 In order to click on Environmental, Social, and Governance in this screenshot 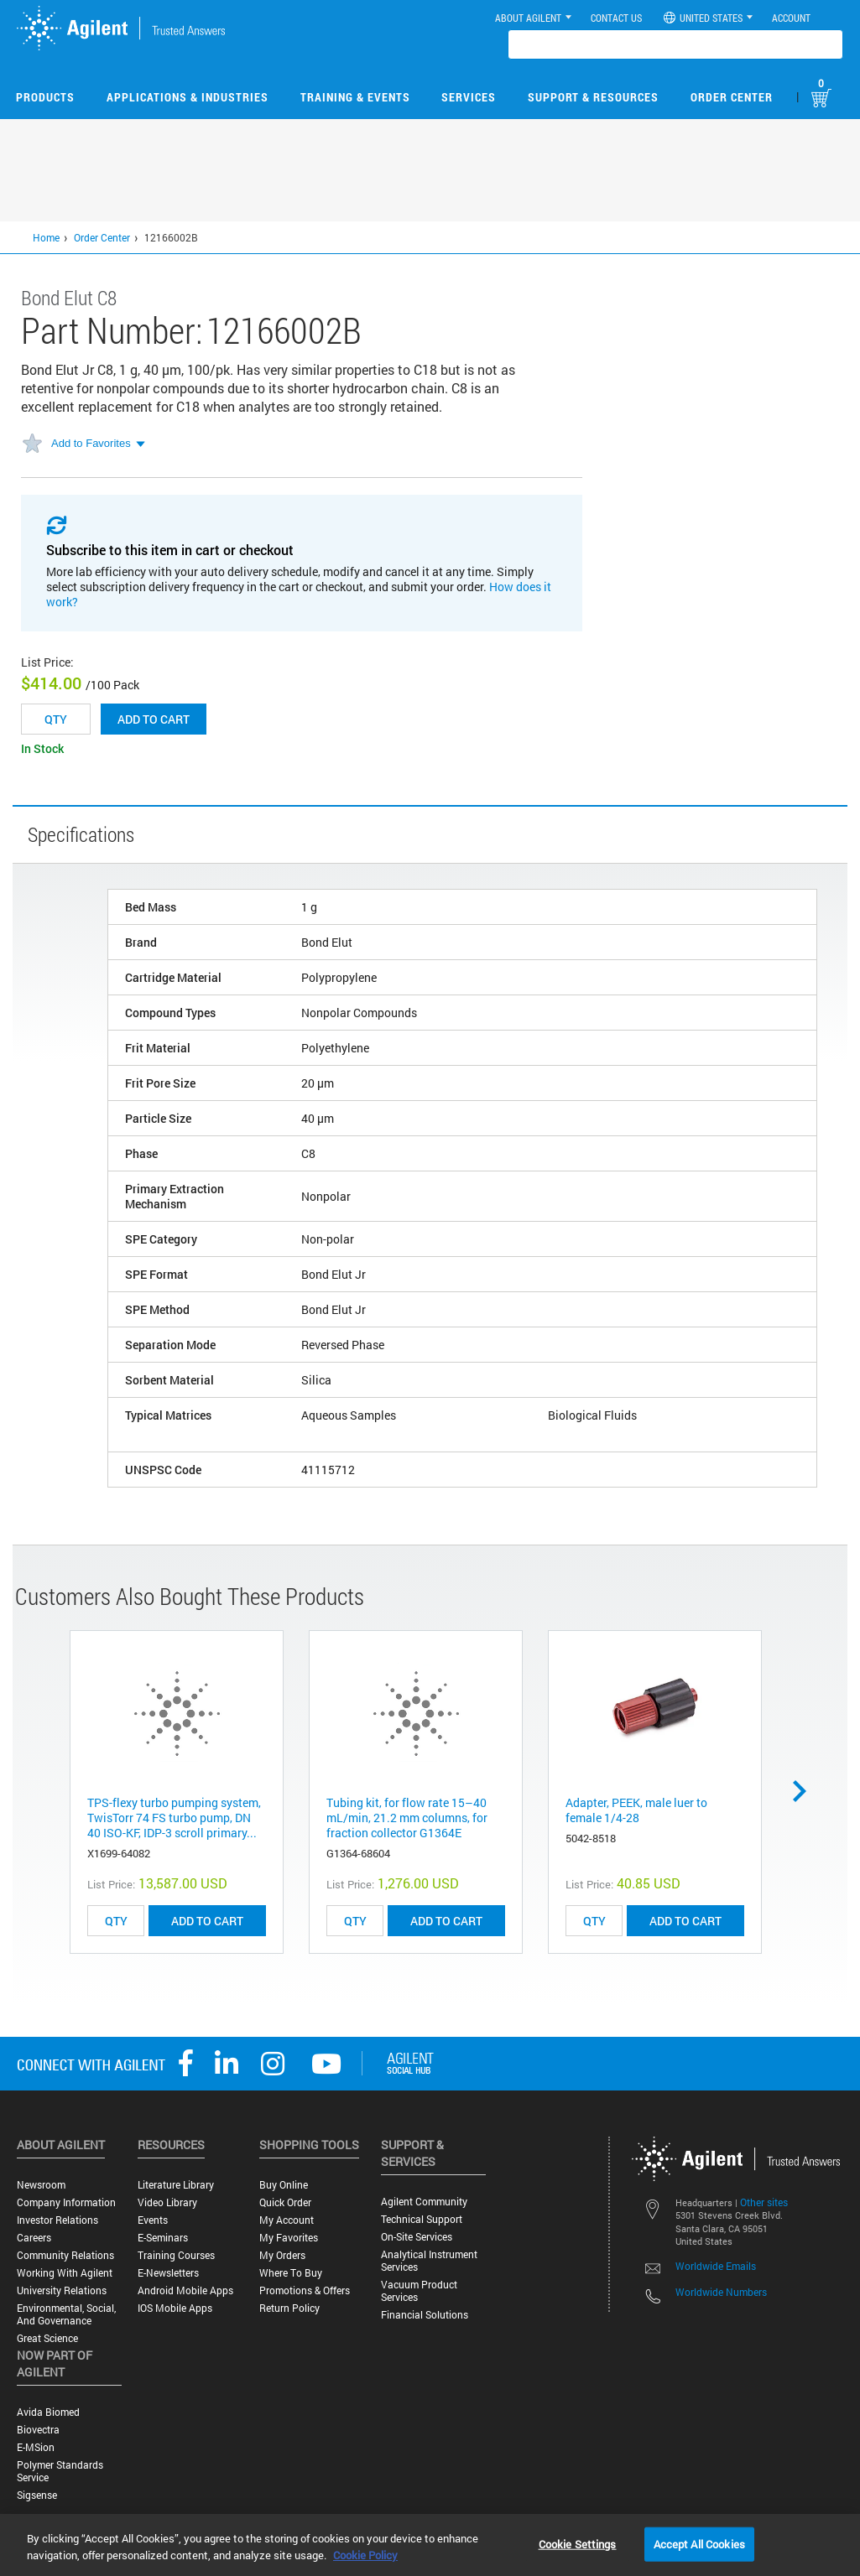, I will do `click(66, 2314)`.